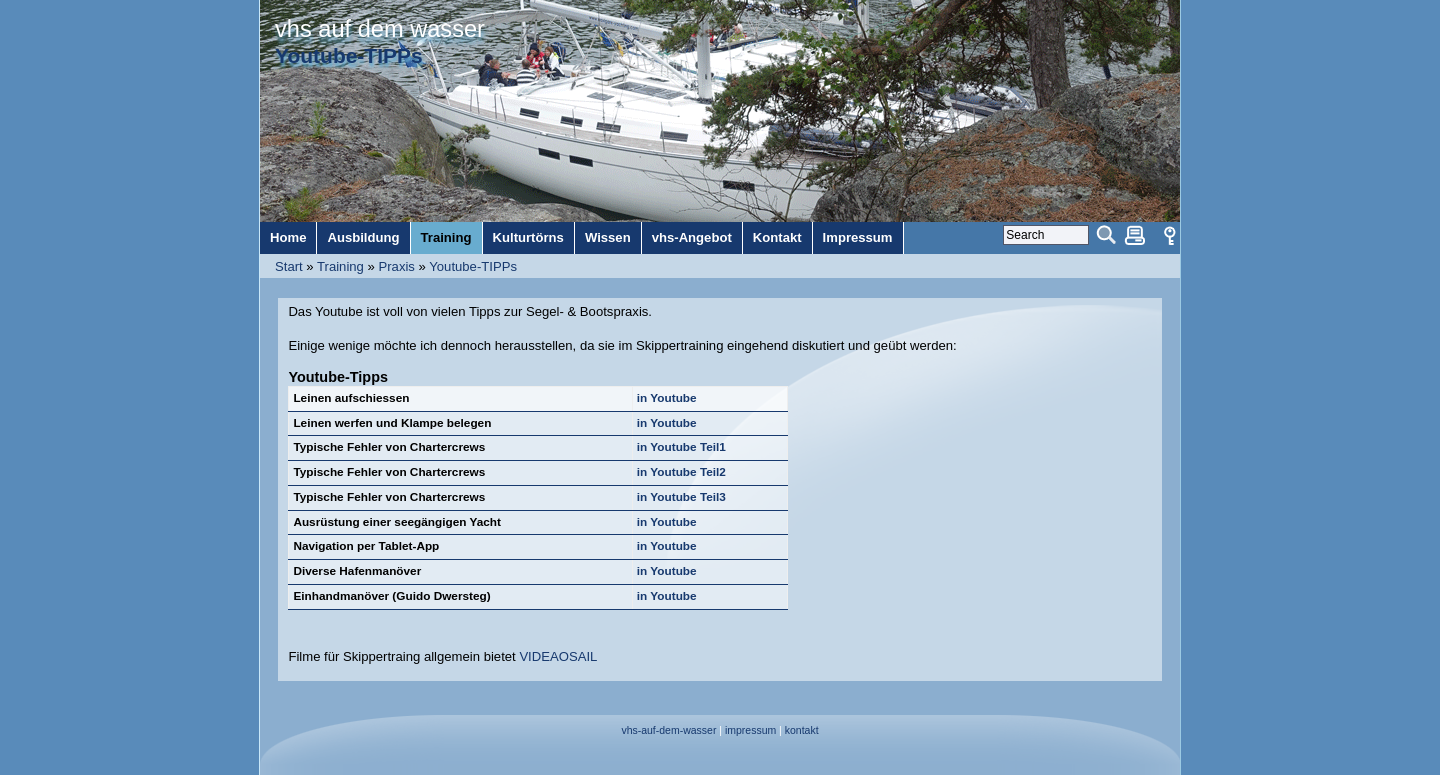 The width and height of the screenshot is (1440, 775). What do you see at coordinates (396, 266) in the screenshot?
I see `Praxis` at bounding box center [396, 266].